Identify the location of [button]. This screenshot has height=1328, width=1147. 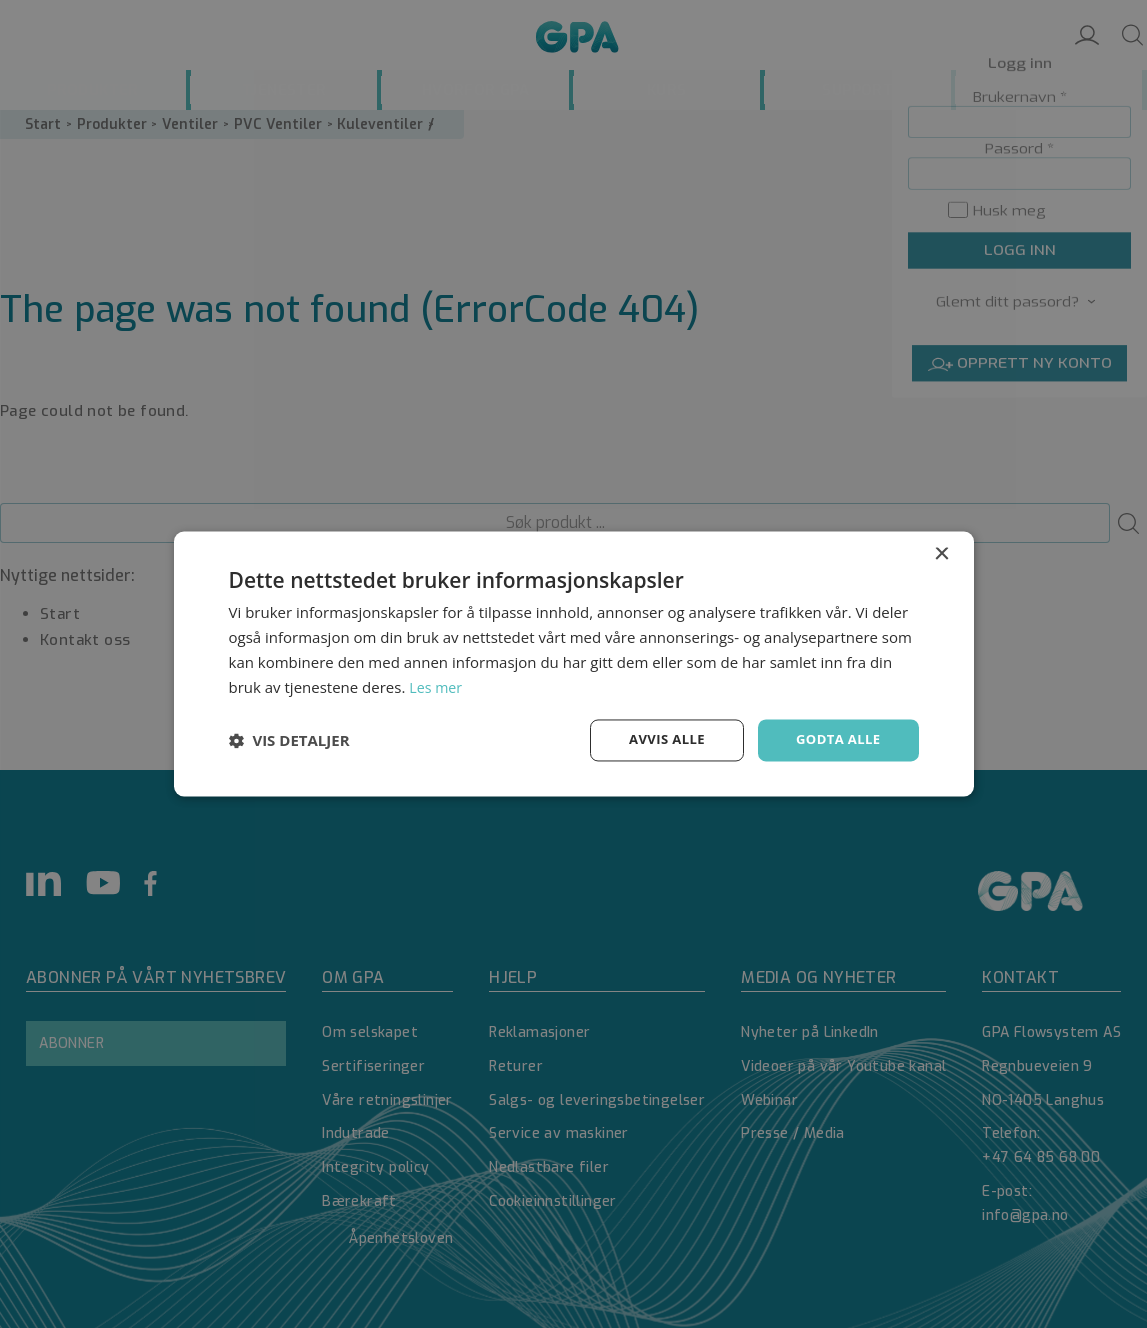
(289, 741).